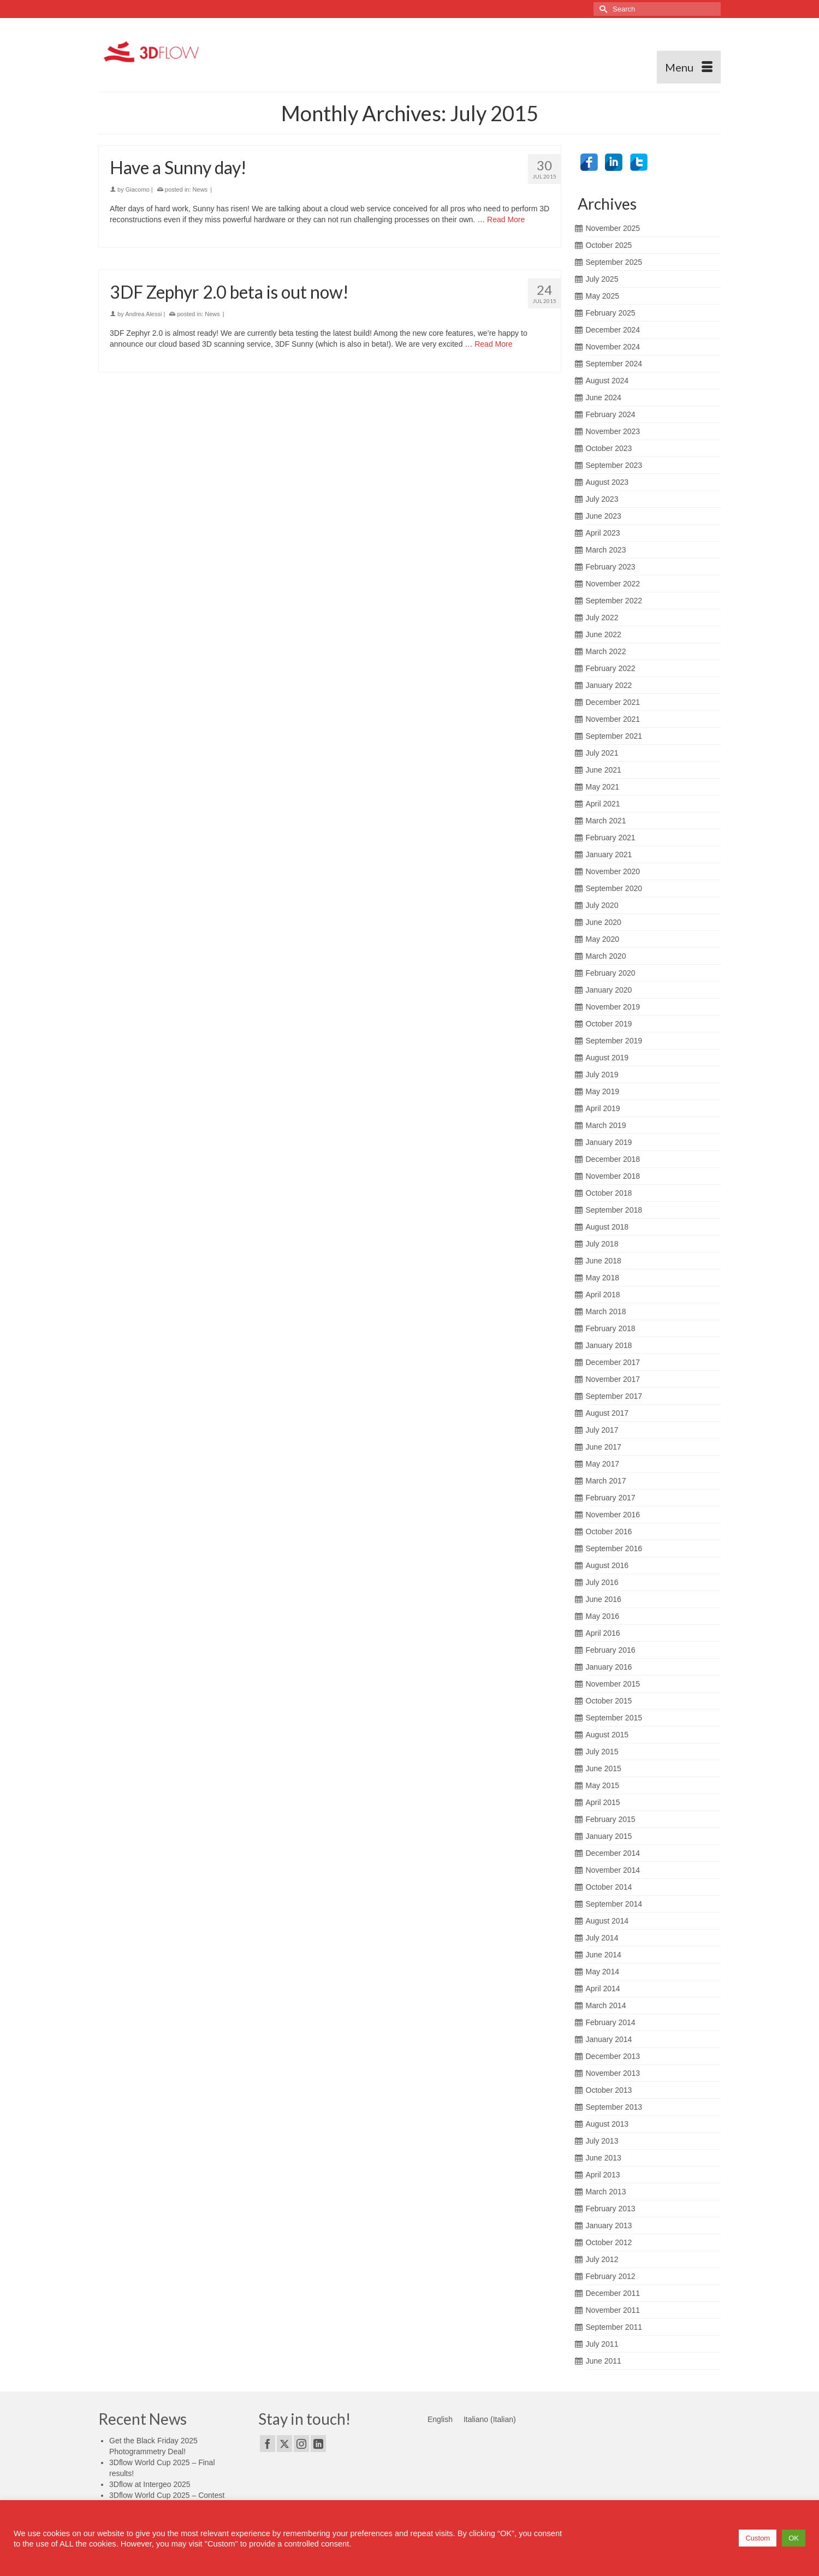  What do you see at coordinates (607, 482) in the screenshot?
I see `August 2023` at bounding box center [607, 482].